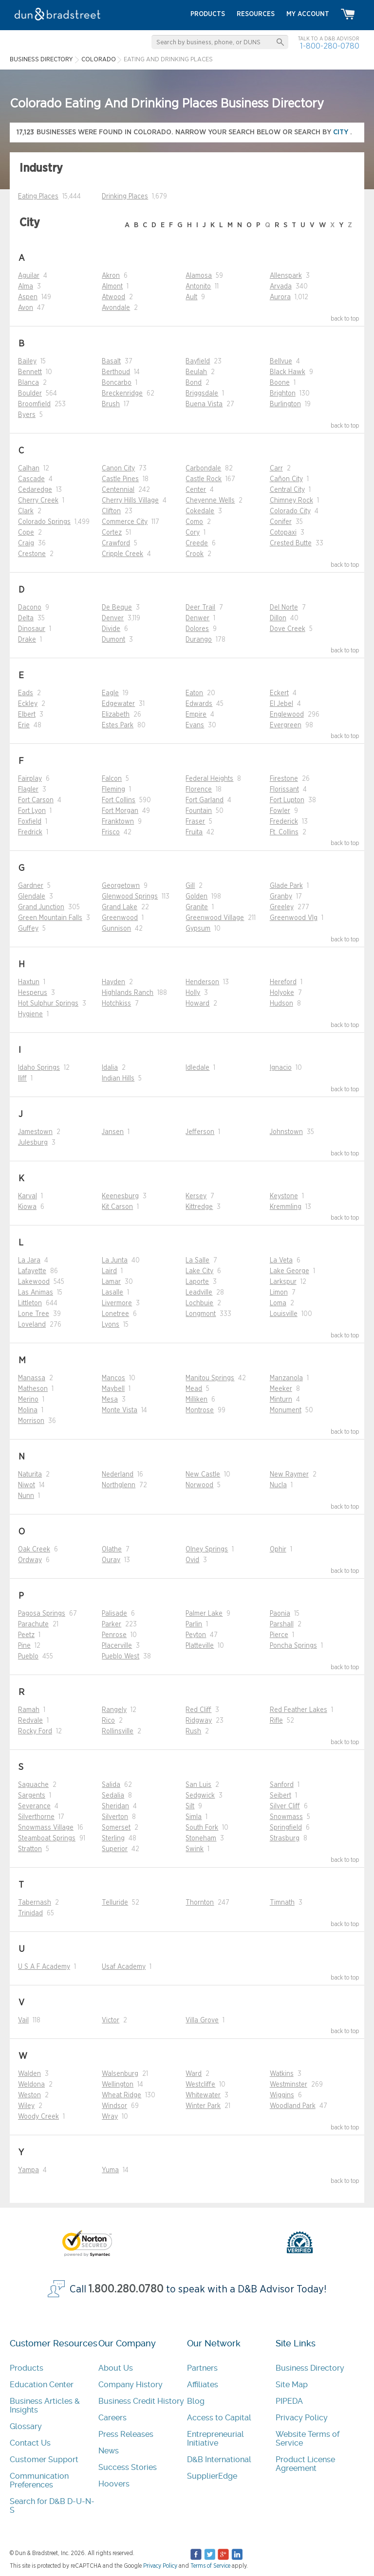 The height and width of the screenshot is (2576, 374). I want to click on Gill, so click(190, 886).